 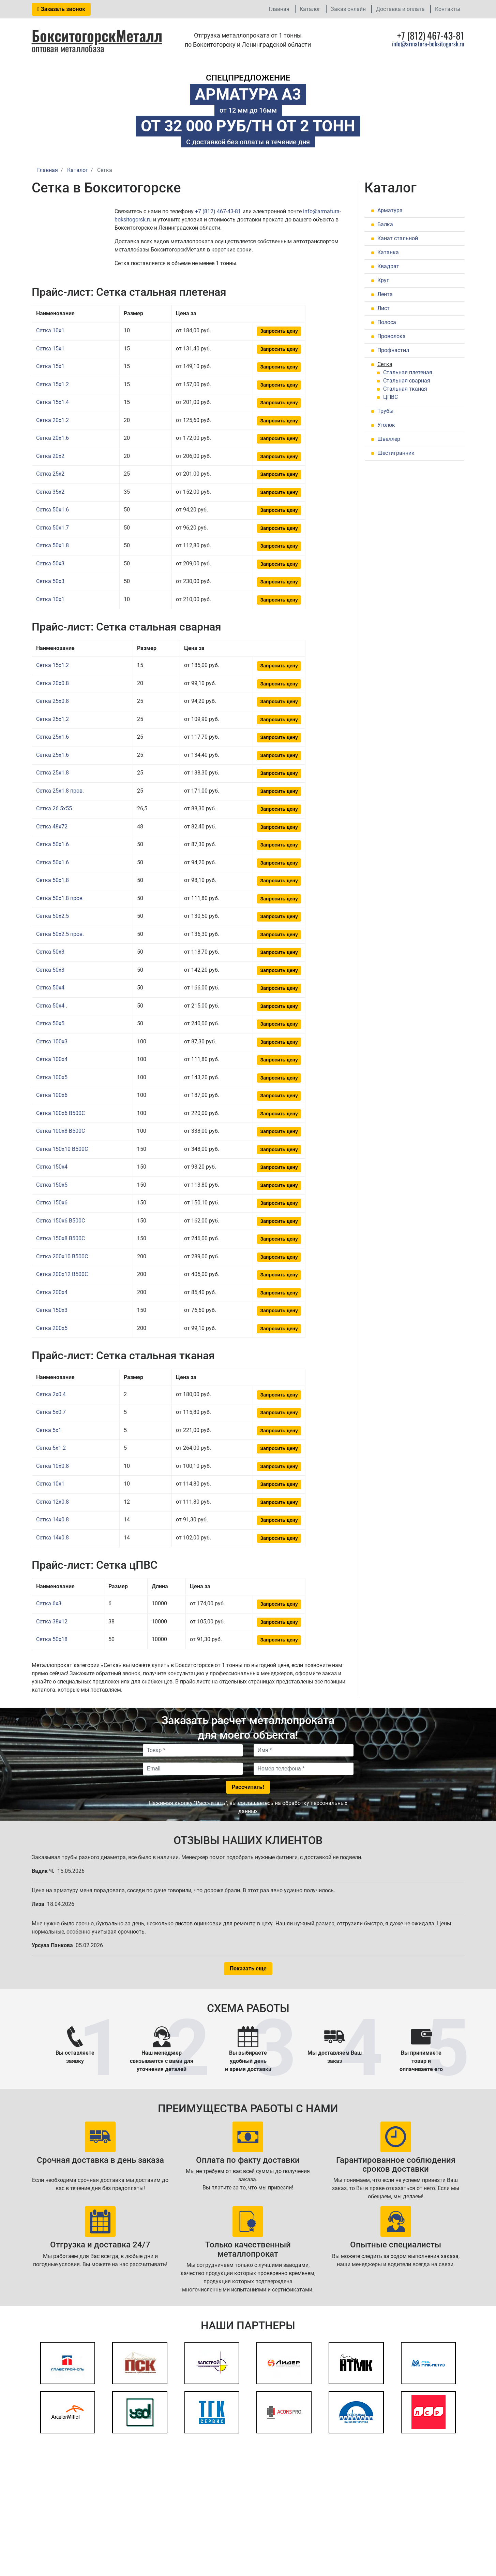 I want to click on Сетка 150x6, so click(x=51, y=1202).